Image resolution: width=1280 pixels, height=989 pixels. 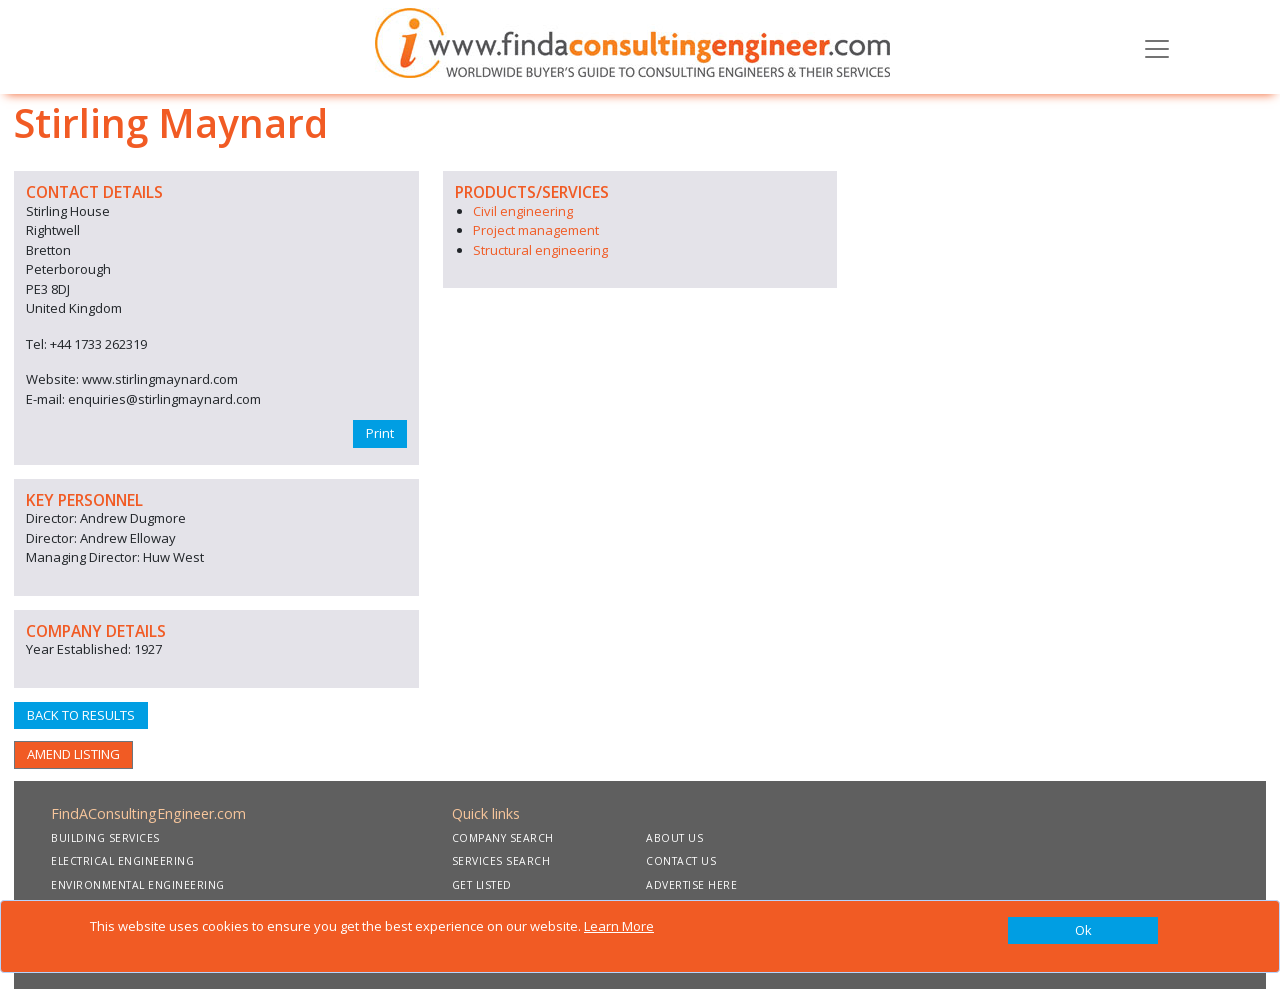 I want to click on GET LISTED, so click(x=482, y=885).